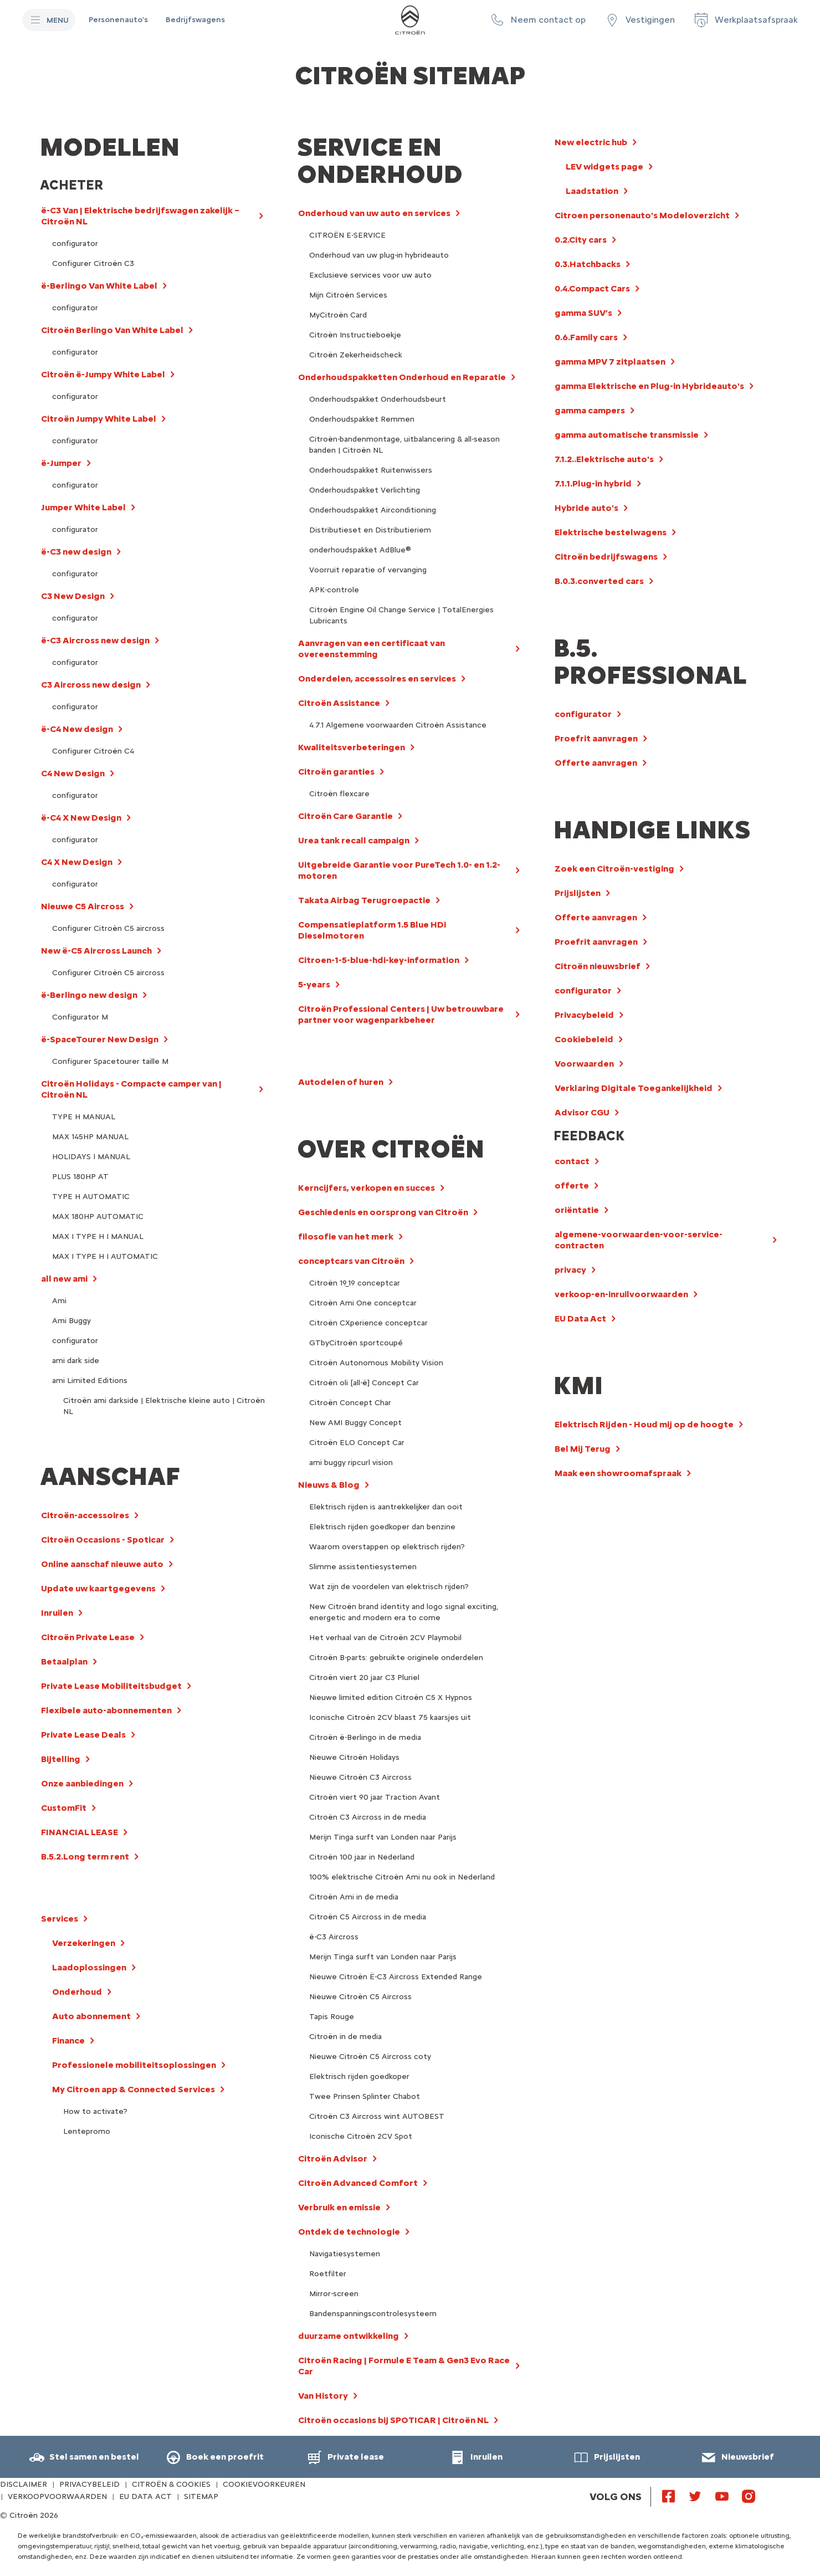  I want to click on Kerncijfers, verkopen en succes, so click(366, 1187).